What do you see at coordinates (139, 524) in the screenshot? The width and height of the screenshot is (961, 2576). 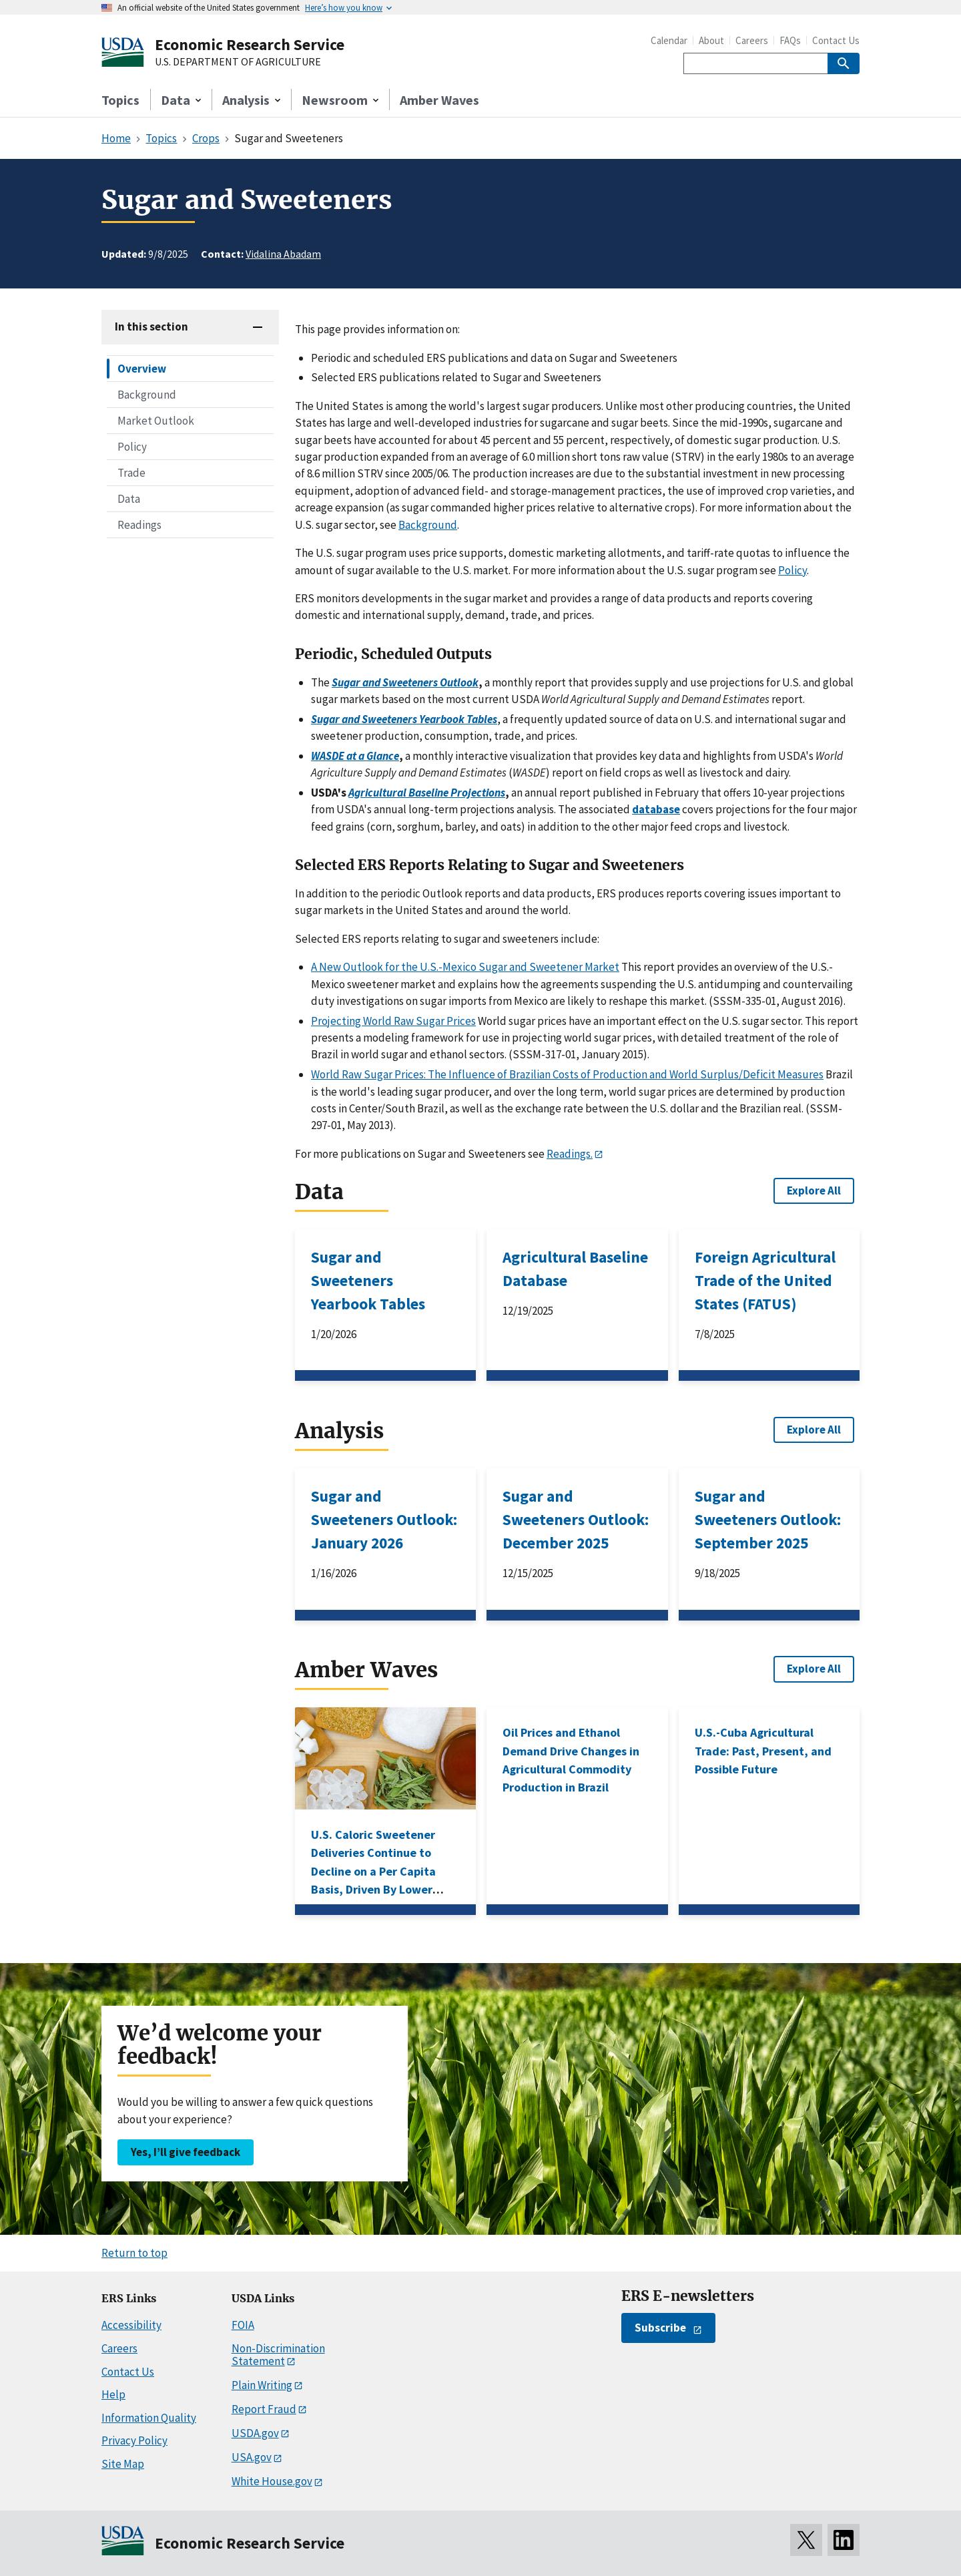 I see `Readings` at bounding box center [139, 524].